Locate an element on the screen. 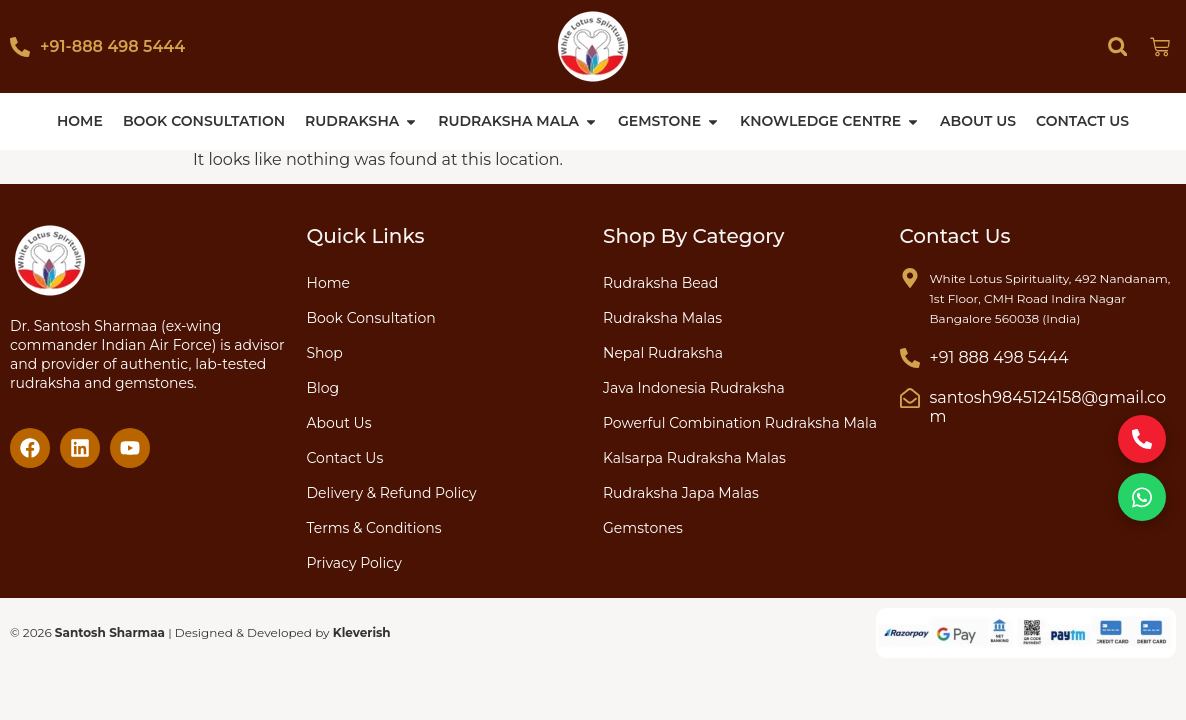 This screenshot has width=1186, height=720. Shop is located at coordinates (325, 353).